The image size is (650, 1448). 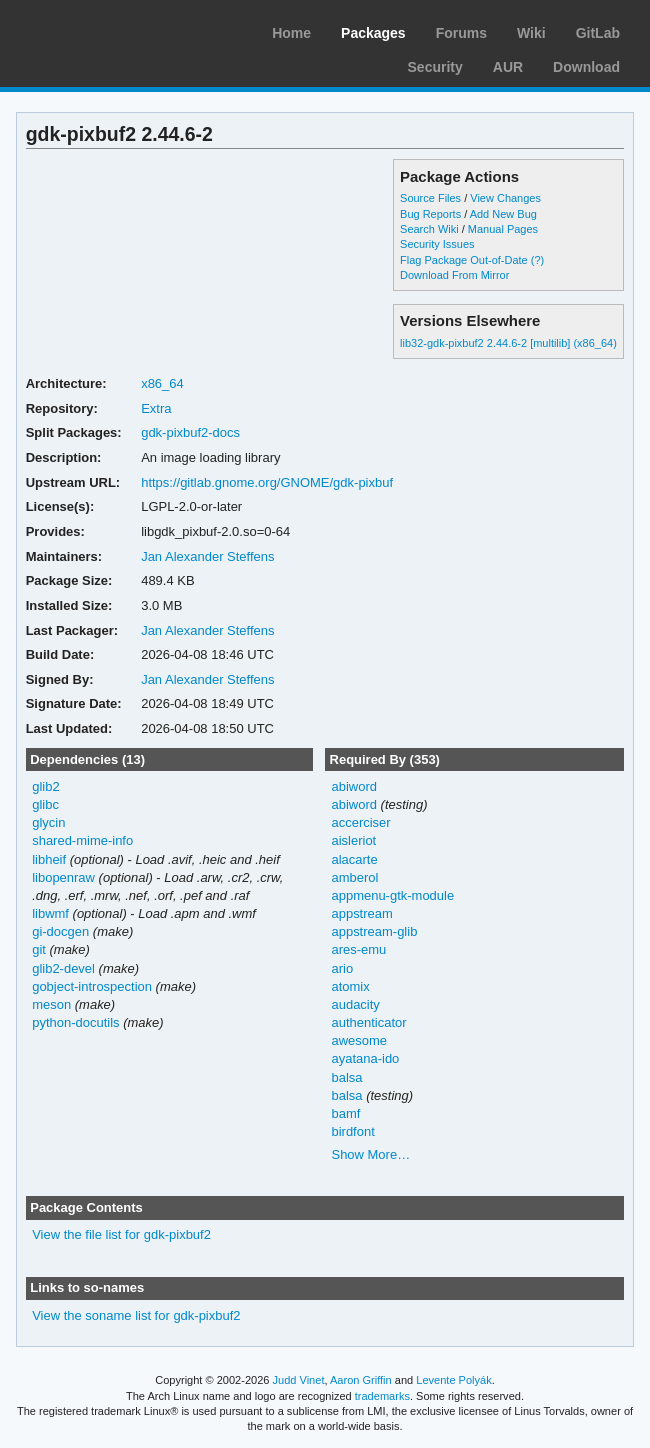 What do you see at coordinates (50, 913) in the screenshot?
I see `libwmf` at bounding box center [50, 913].